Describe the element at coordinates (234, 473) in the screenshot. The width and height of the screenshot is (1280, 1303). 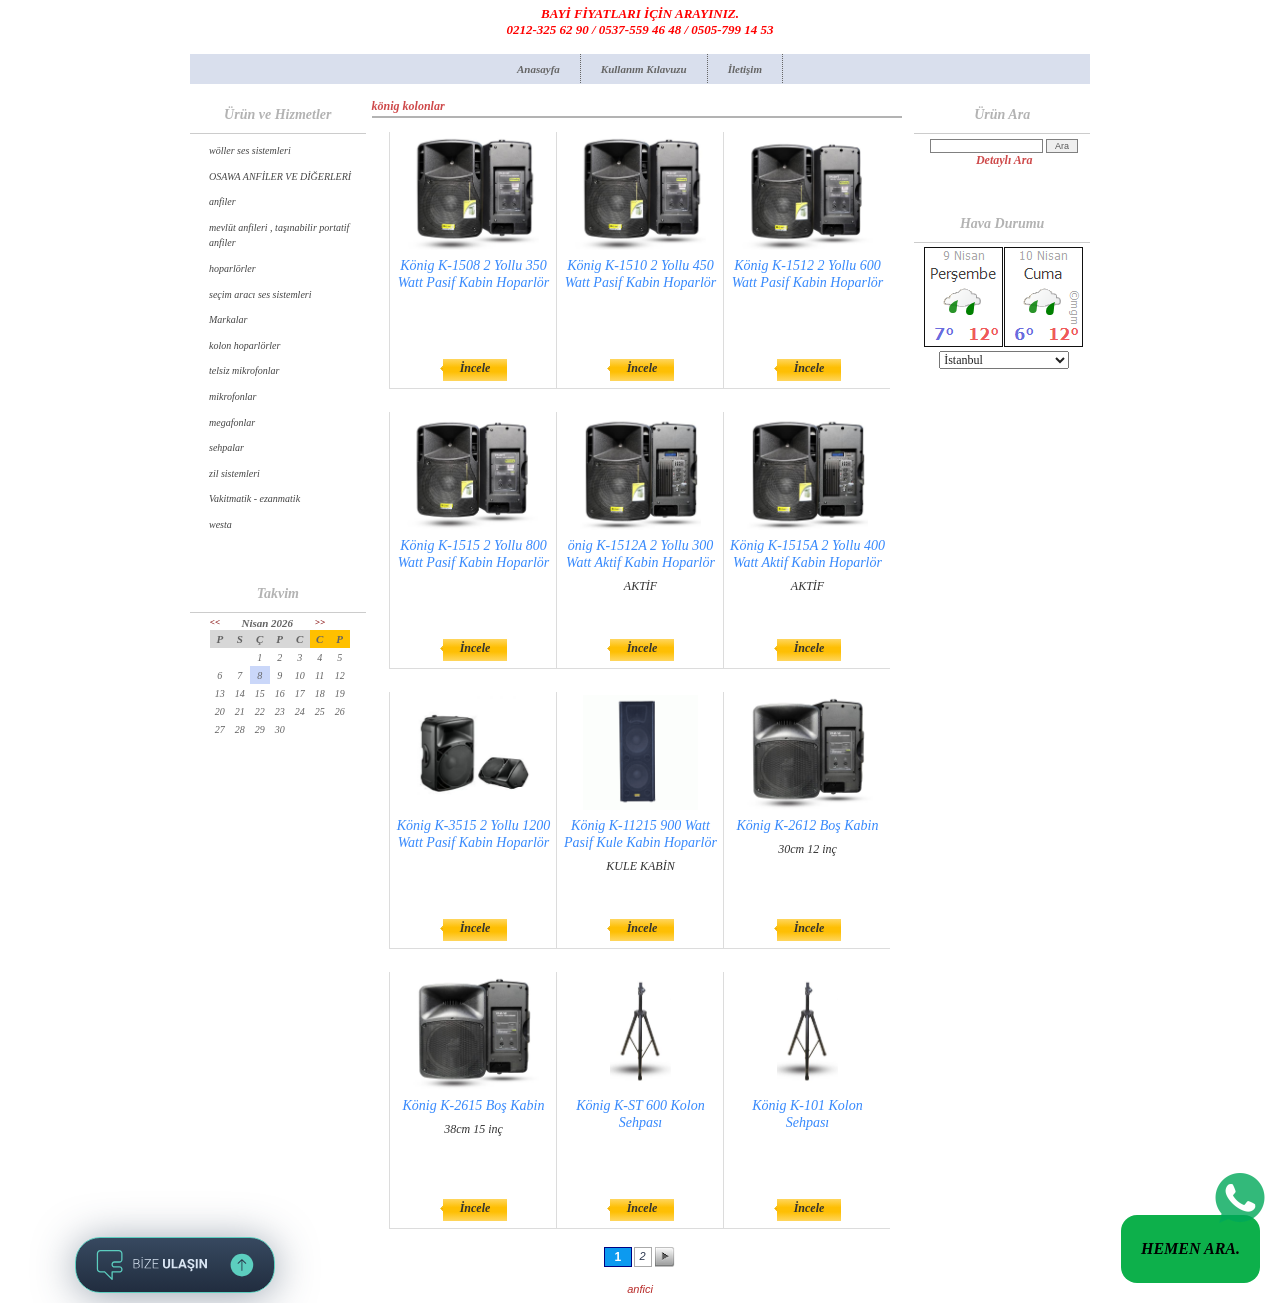
I see `zil sistemleri` at that location.